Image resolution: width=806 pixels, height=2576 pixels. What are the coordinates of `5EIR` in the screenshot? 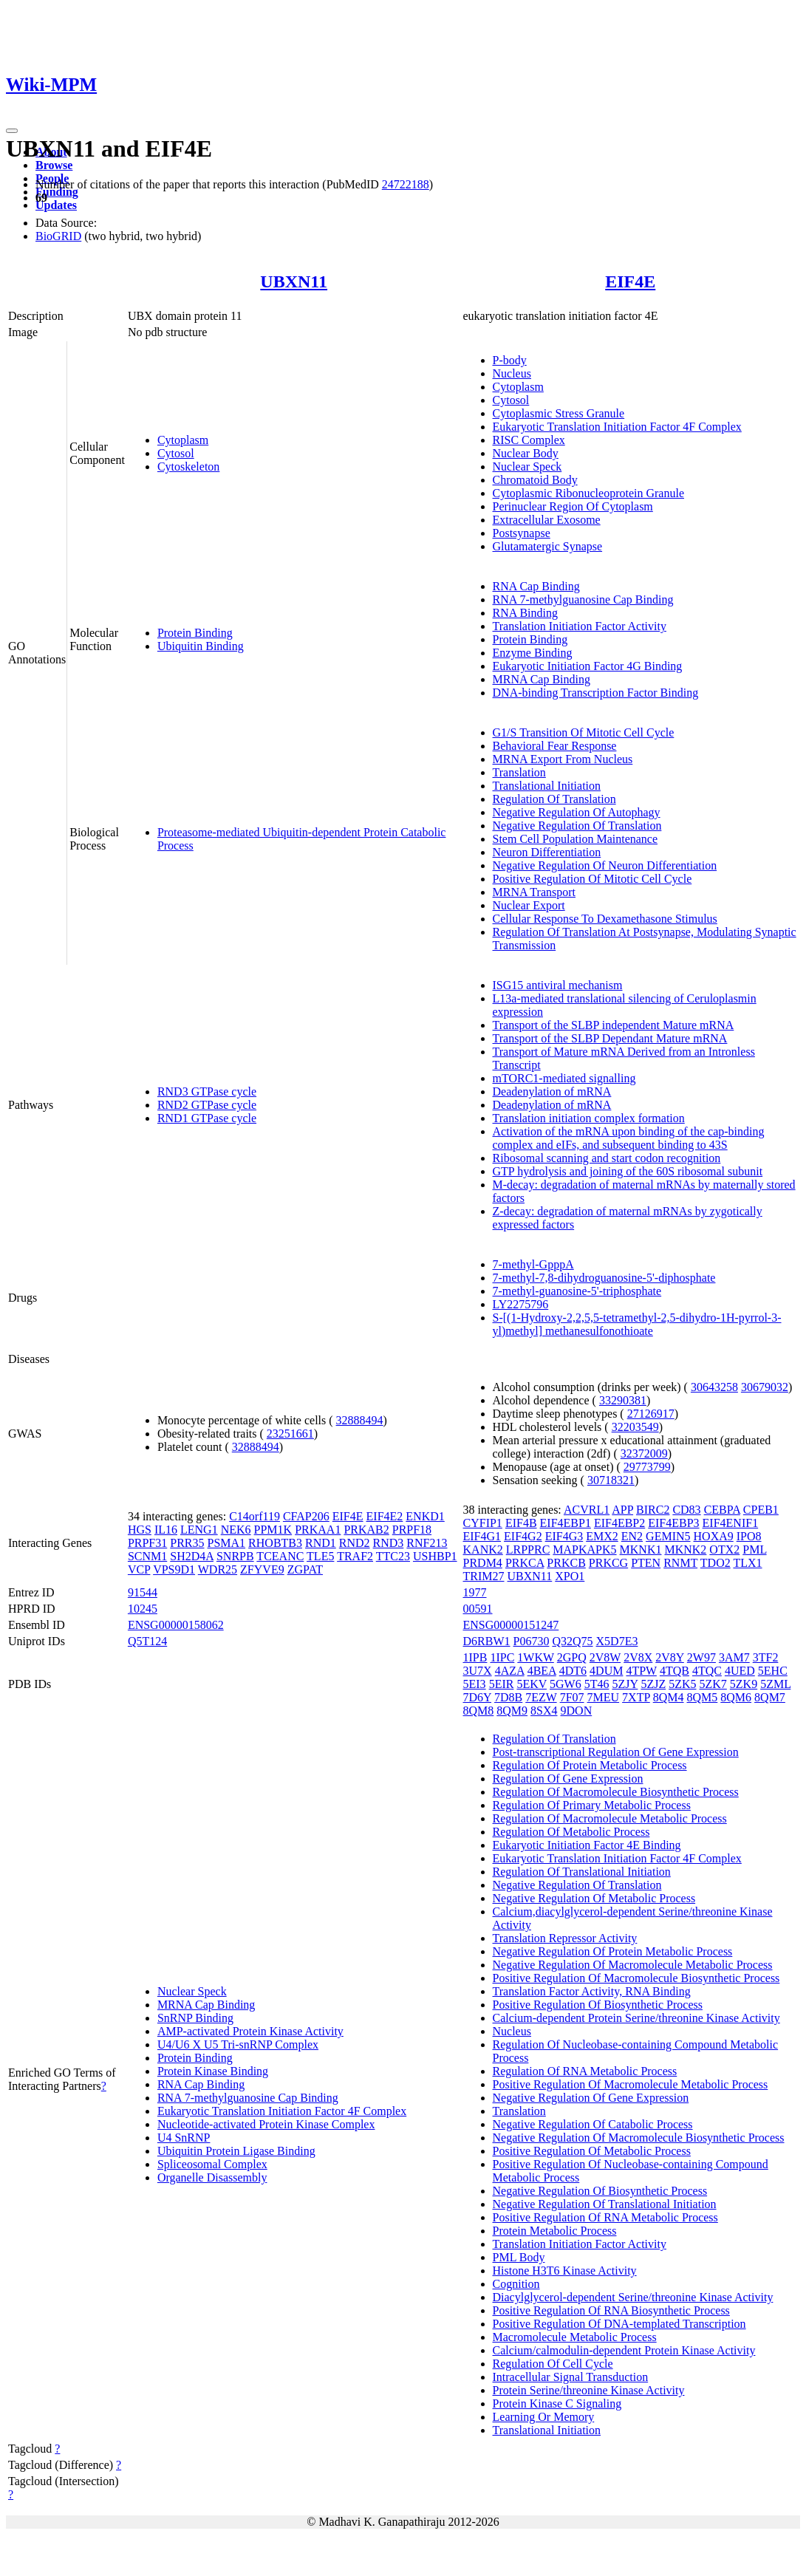 It's located at (501, 1684).